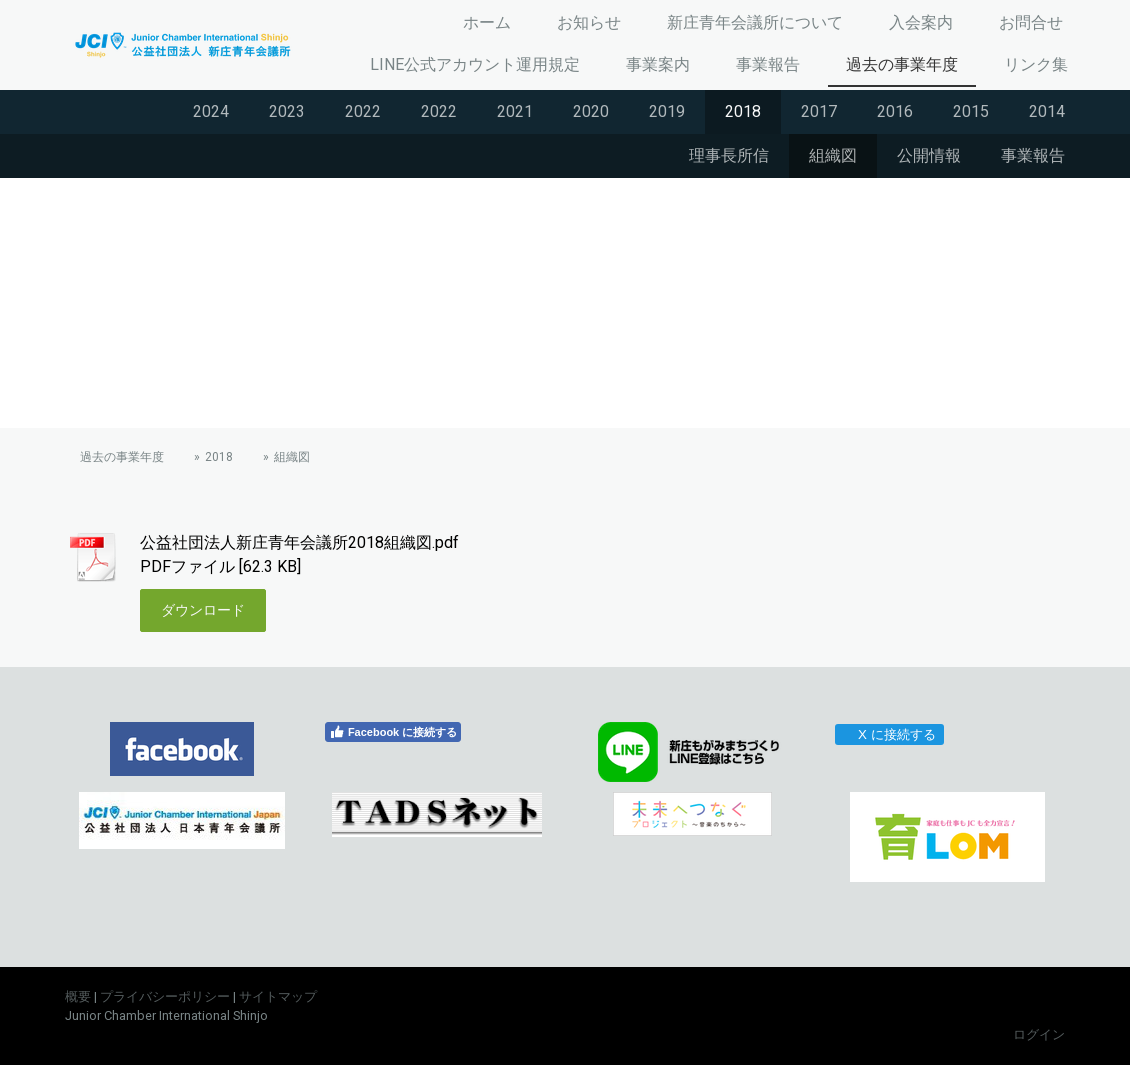 This screenshot has width=1130, height=1065. What do you see at coordinates (591, 111) in the screenshot?
I see `2020` at bounding box center [591, 111].